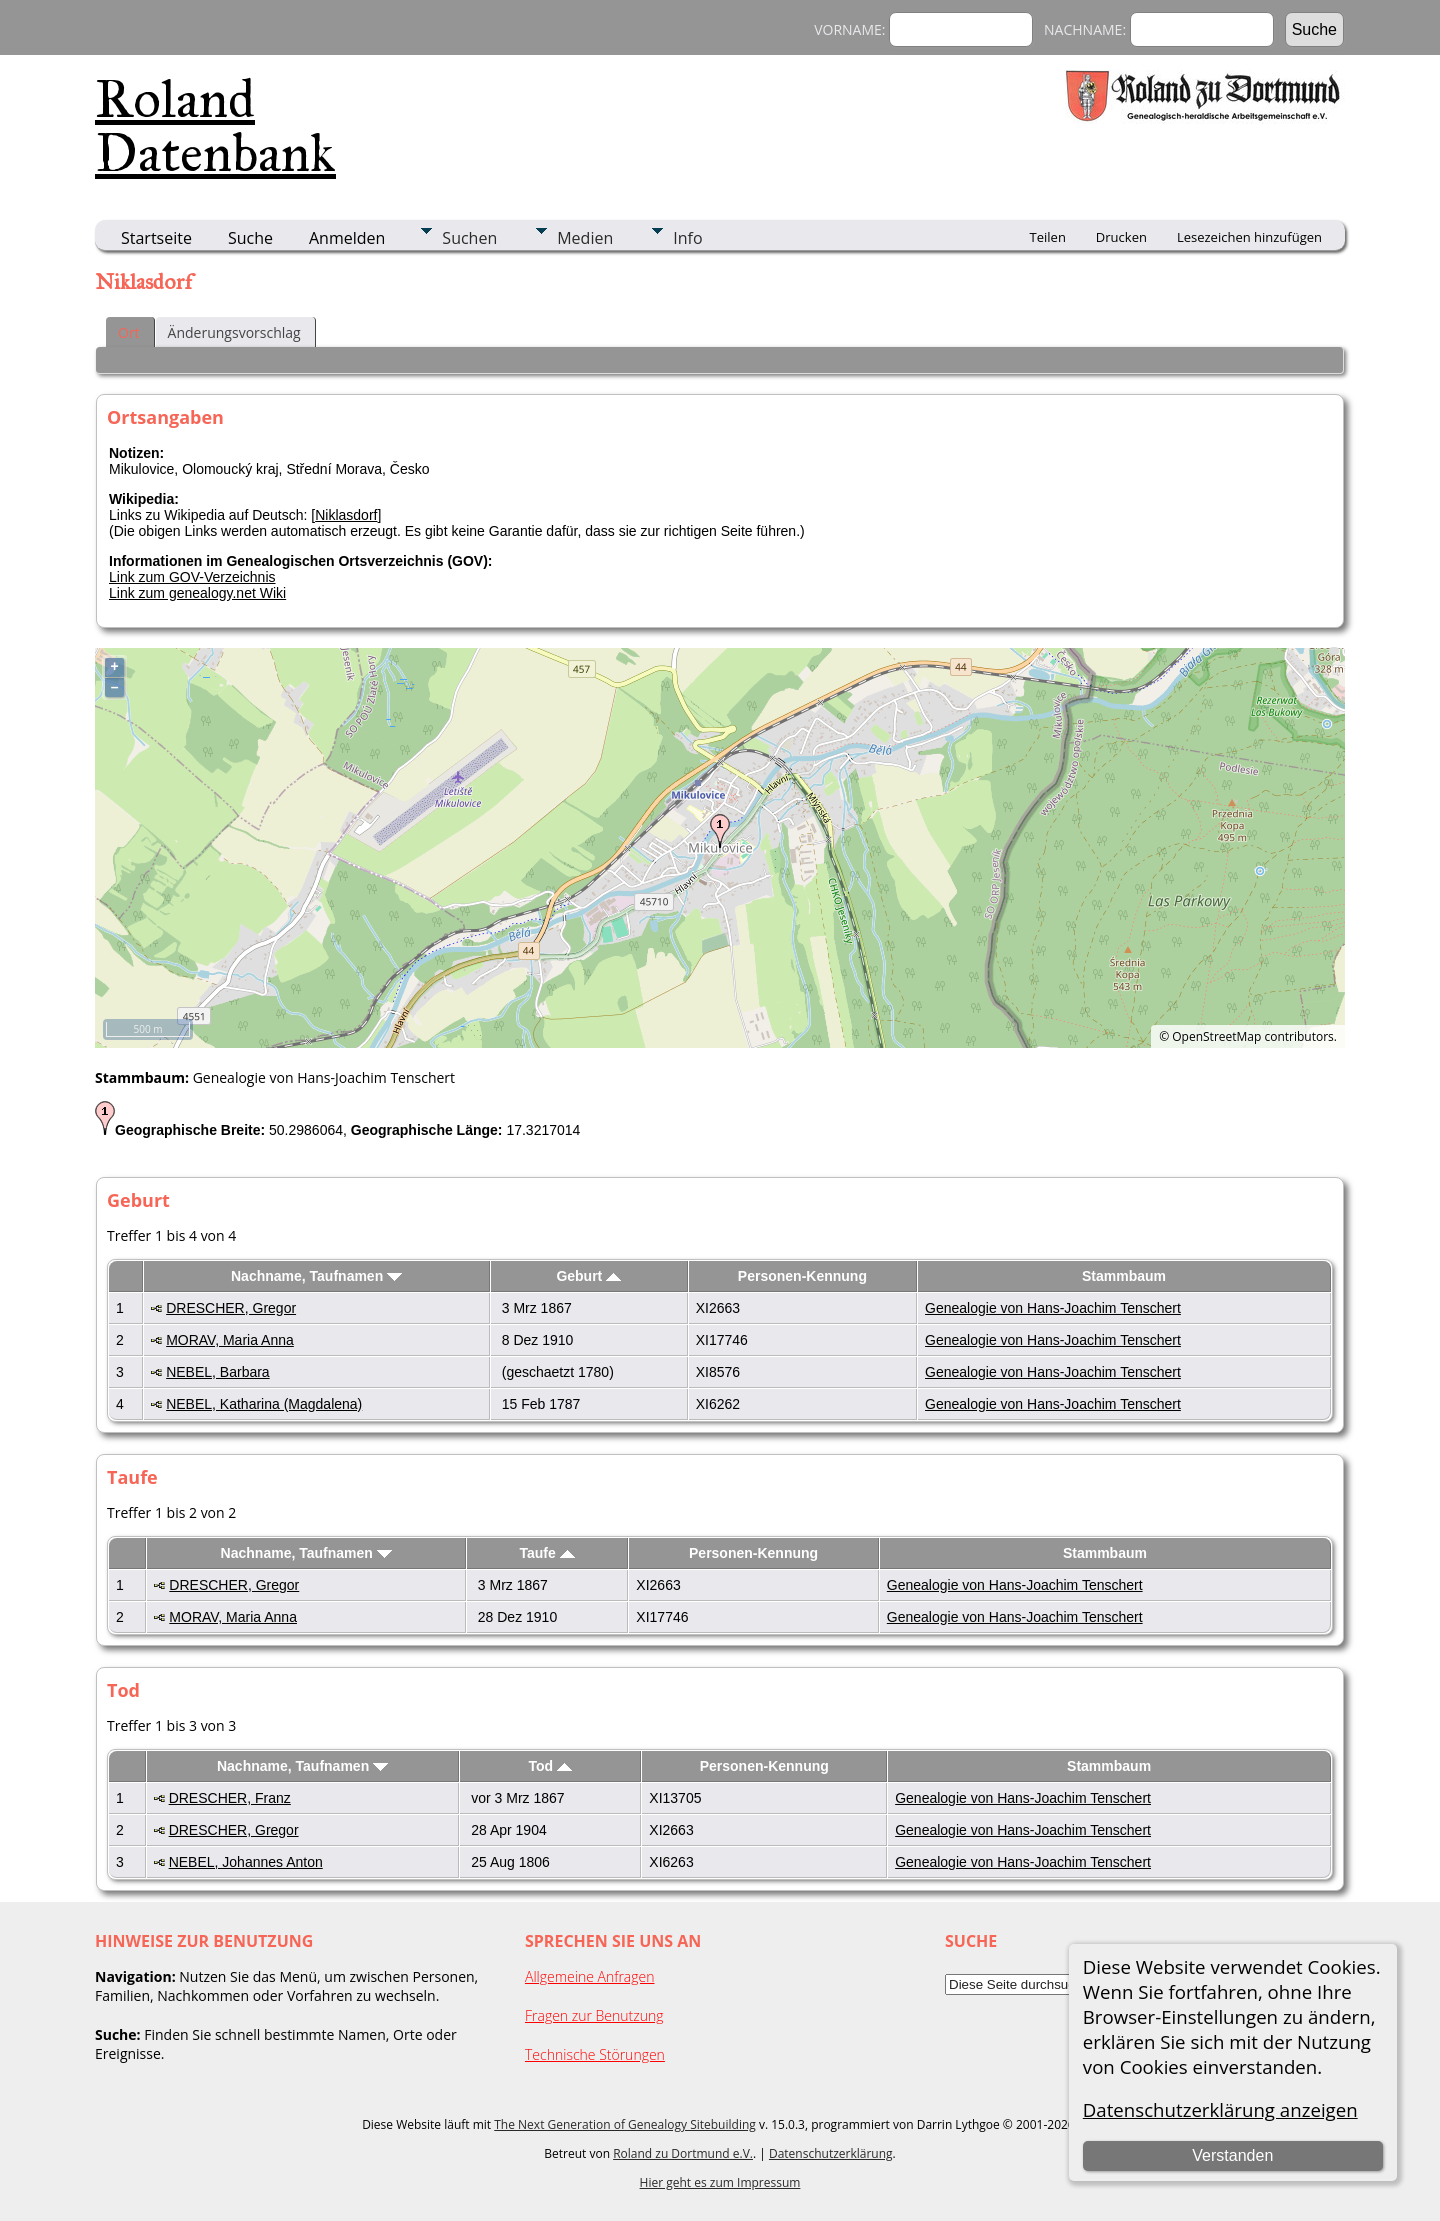  Describe the element at coordinates (316, 1276) in the screenshot. I see `Nachname, Taufnamen` at that location.